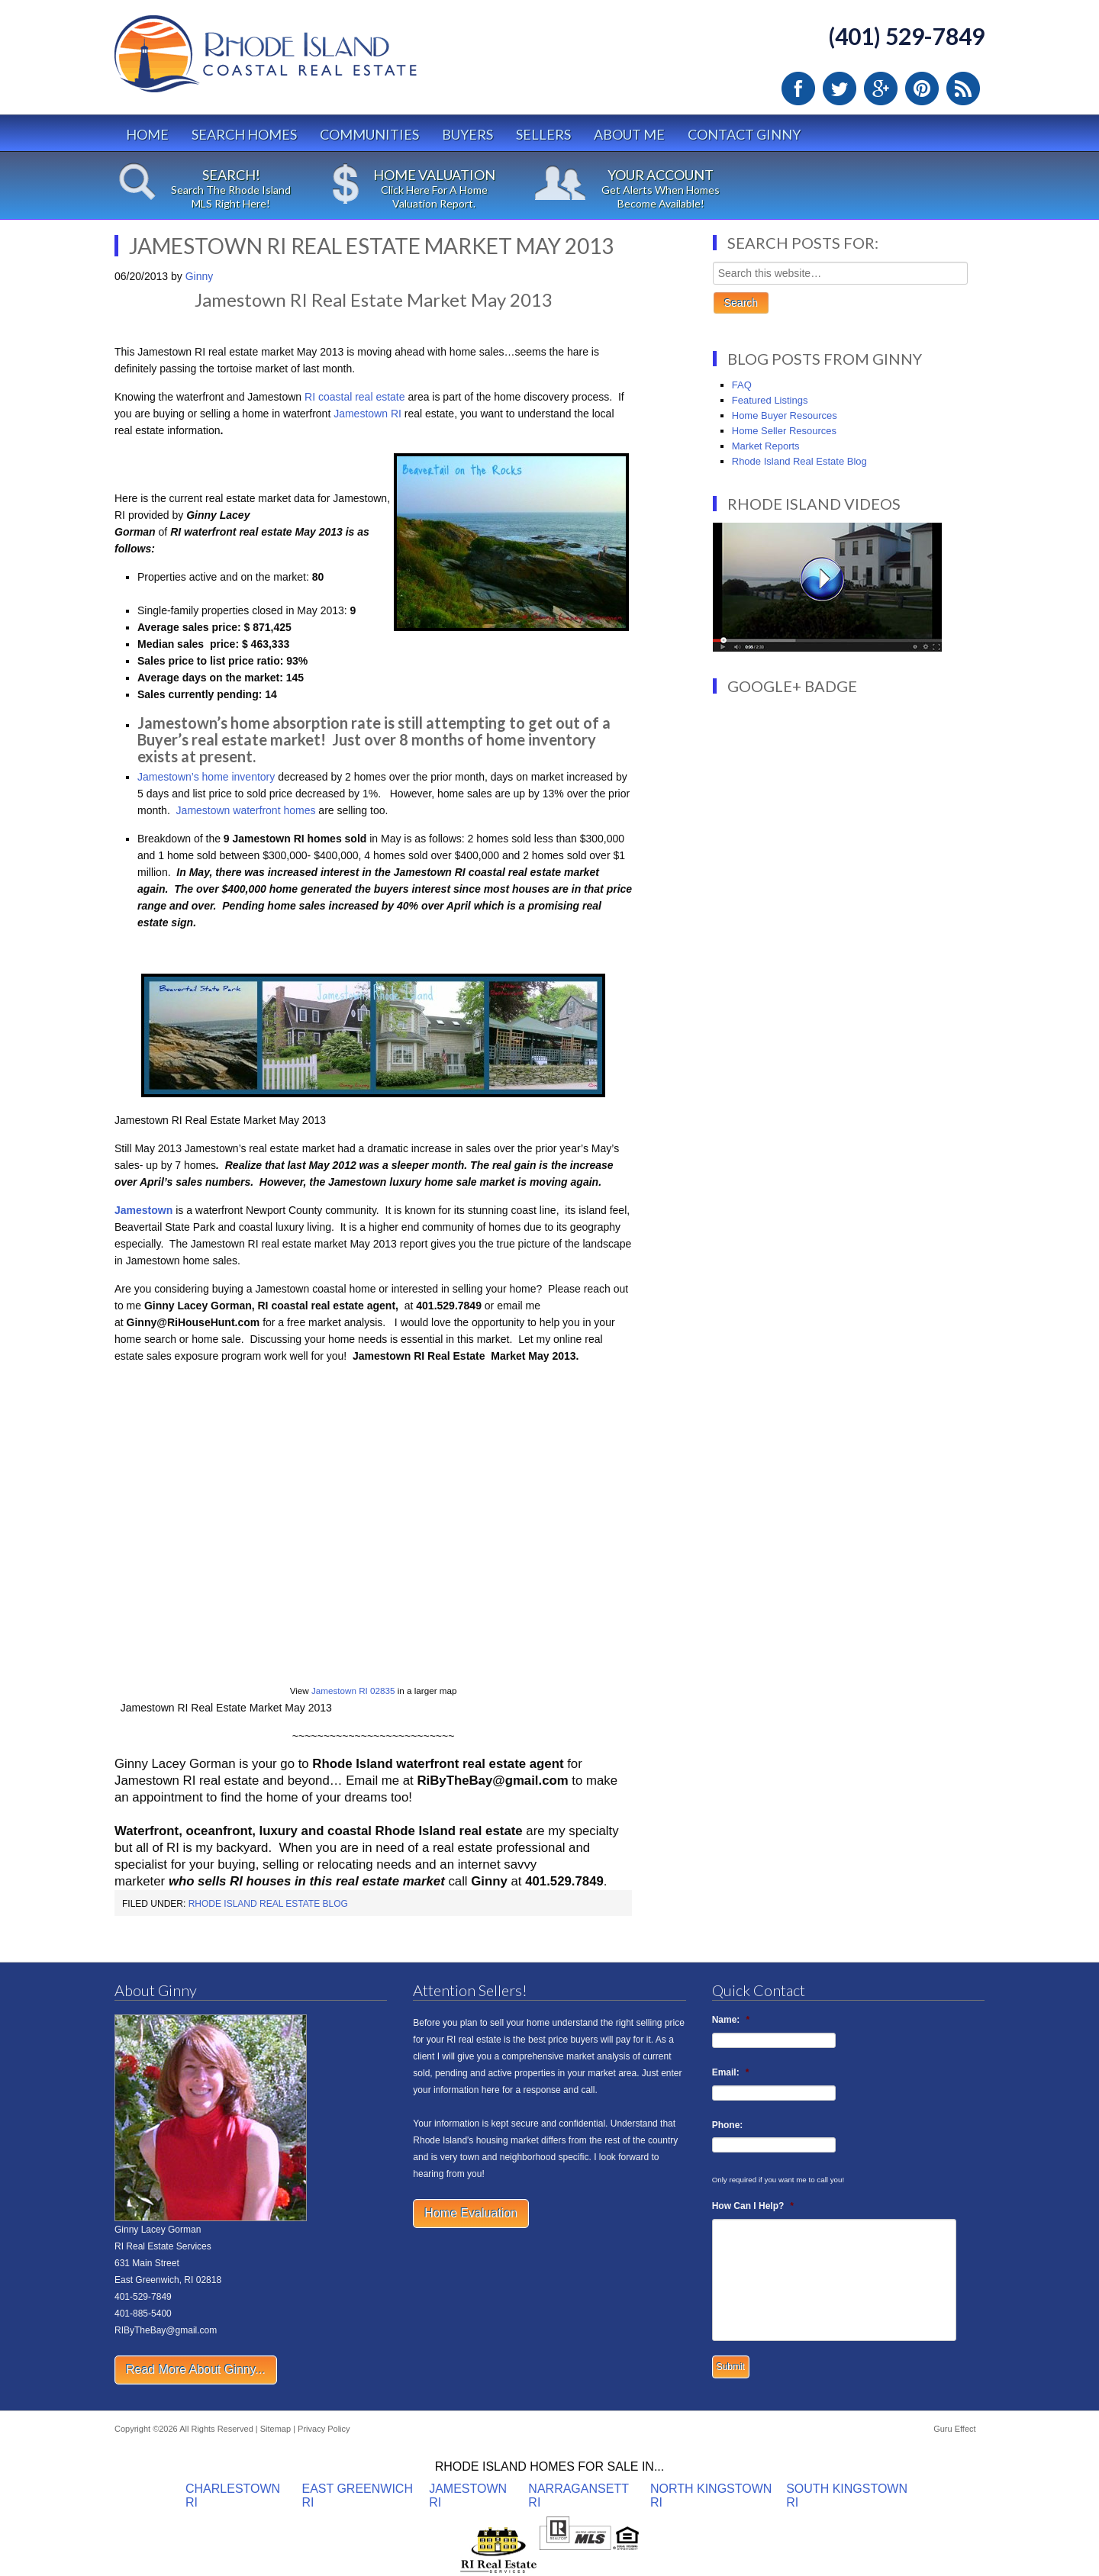  What do you see at coordinates (353, 1690) in the screenshot?
I see `Jamestown RI 02835` at bounding box center [353, 1690].